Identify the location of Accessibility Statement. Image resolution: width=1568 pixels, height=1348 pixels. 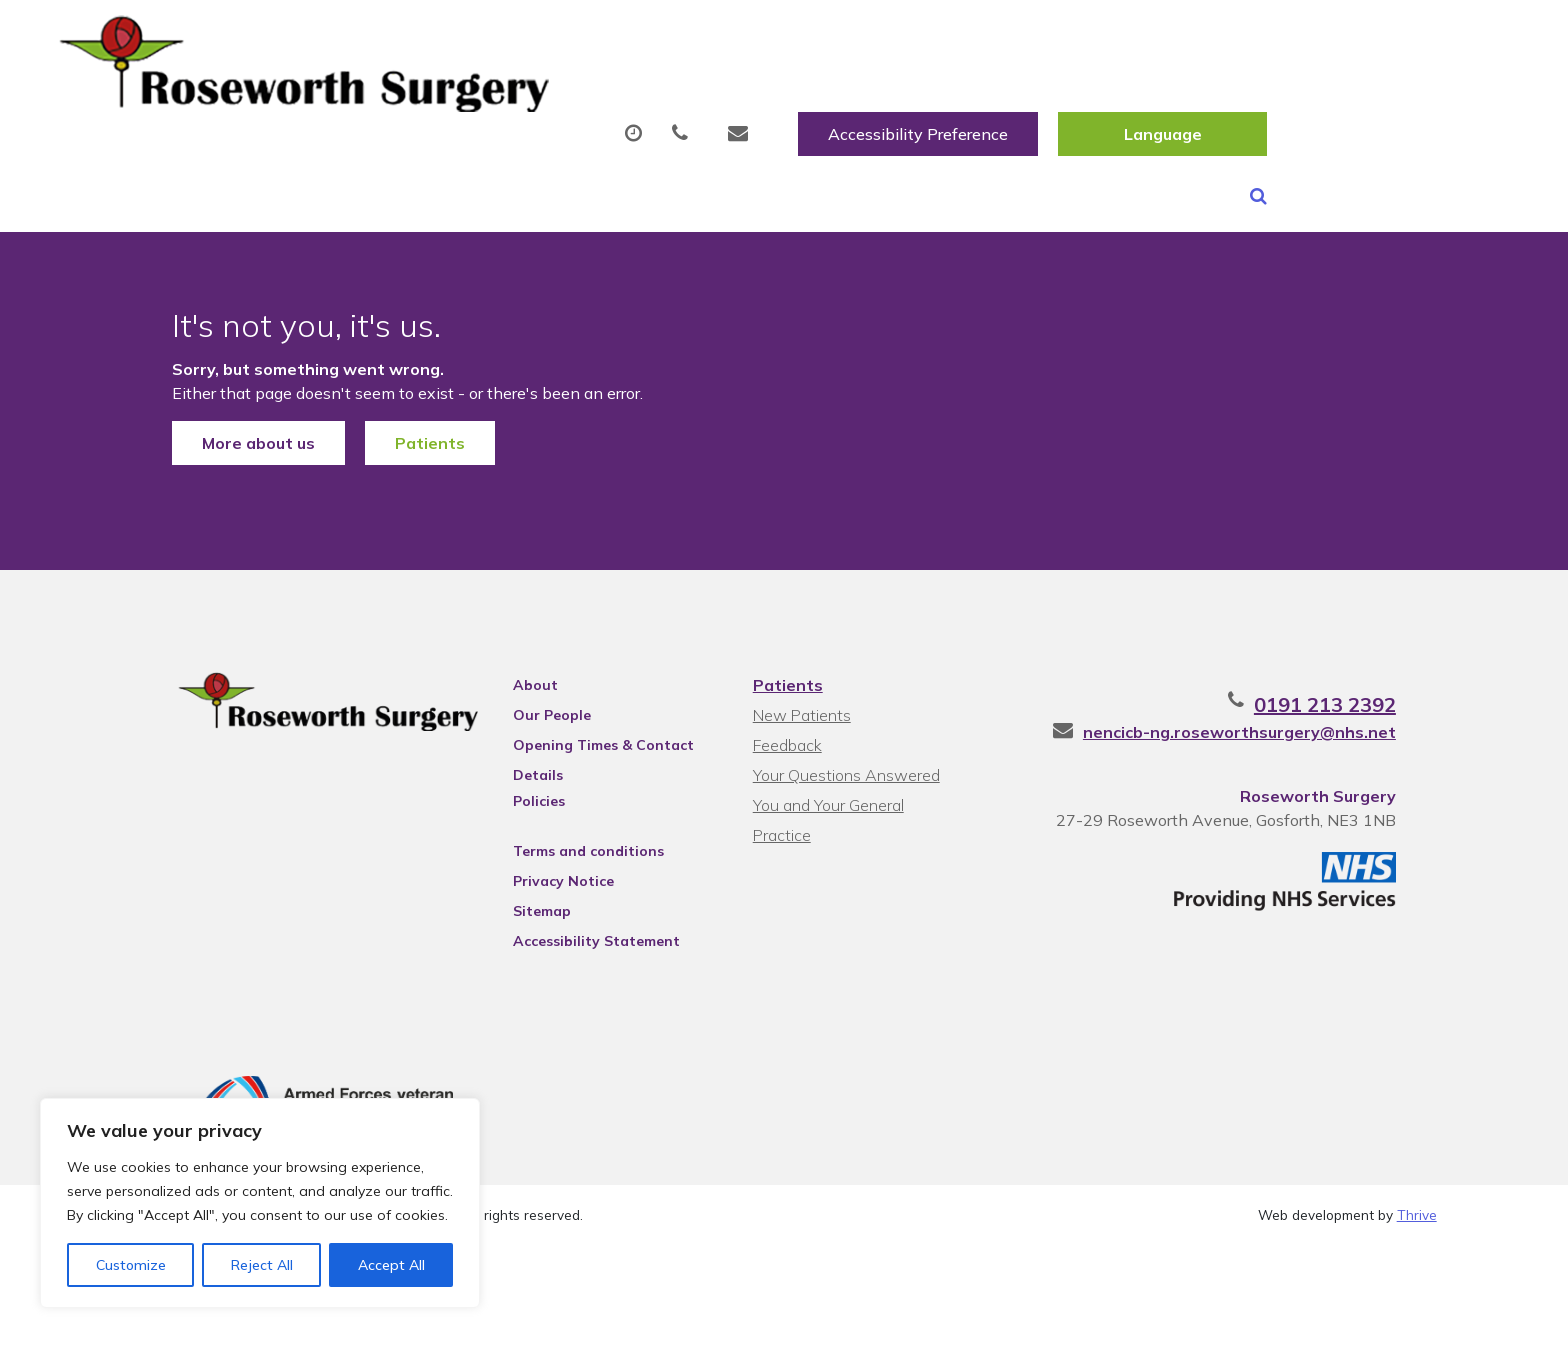
(578, 943).